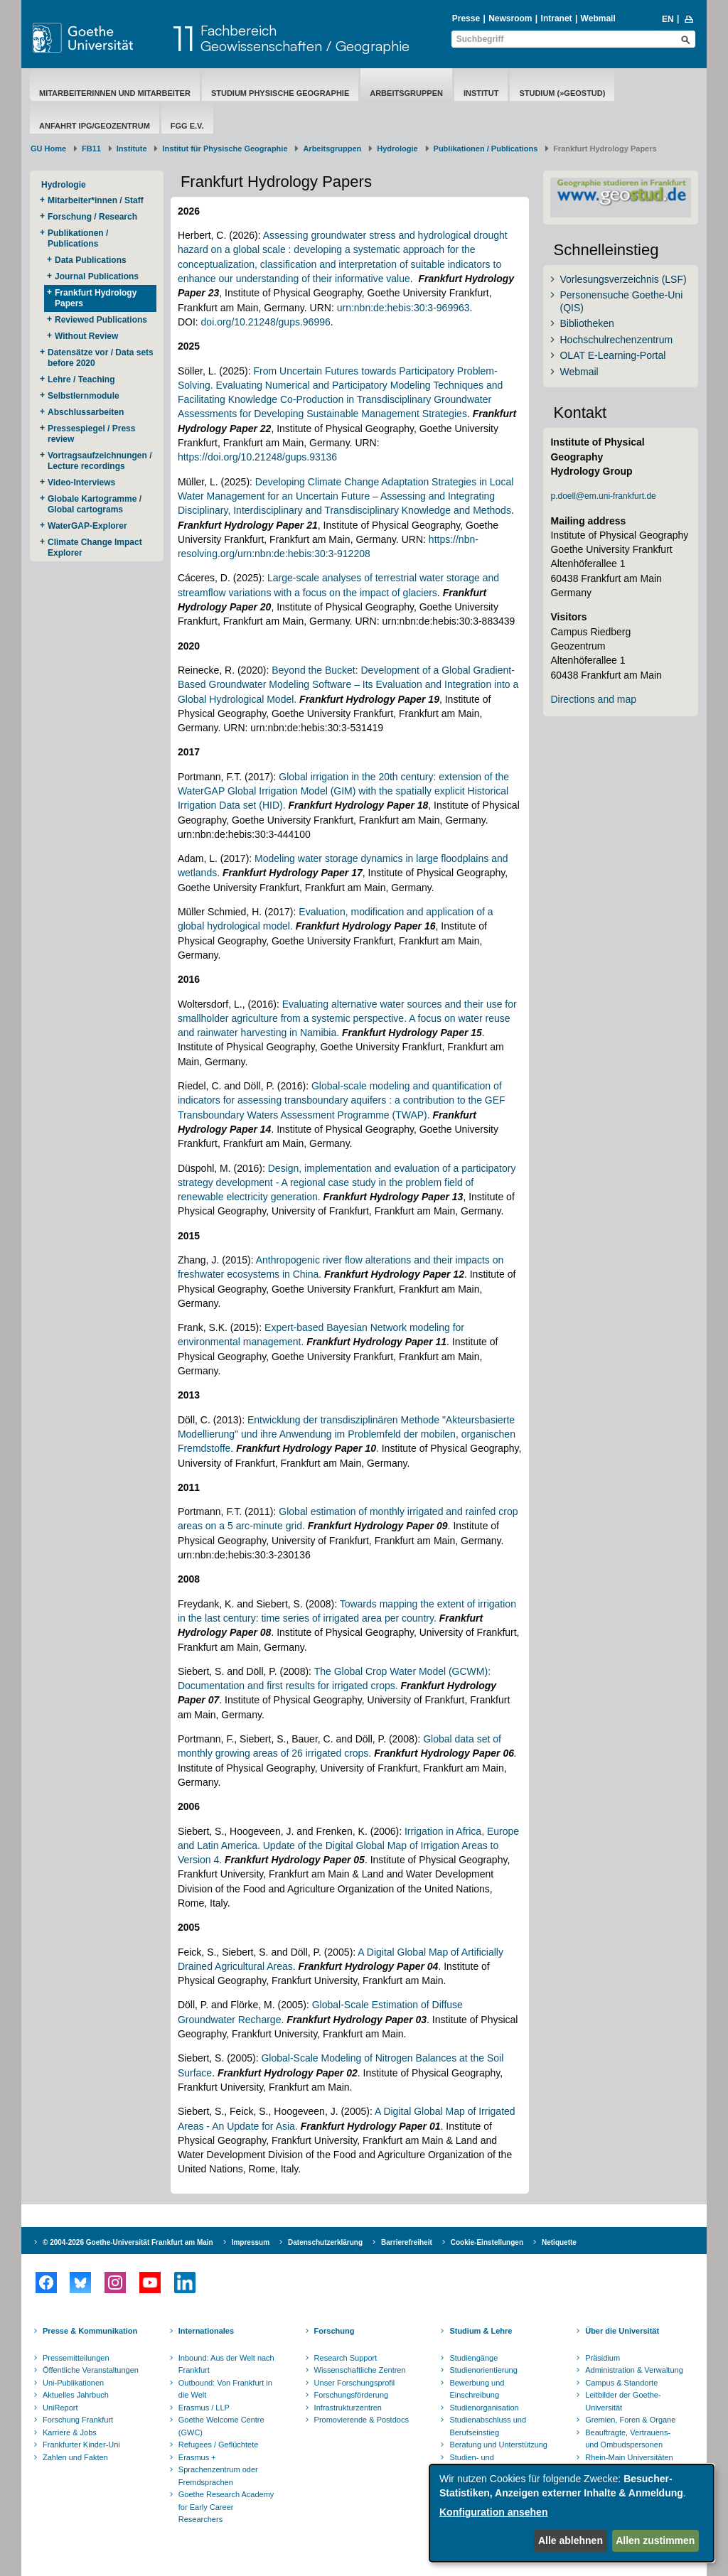  Describe the element at coordinates (498, 2444) in the screenshot. I see `Beratung und Unterstützung` at that location.